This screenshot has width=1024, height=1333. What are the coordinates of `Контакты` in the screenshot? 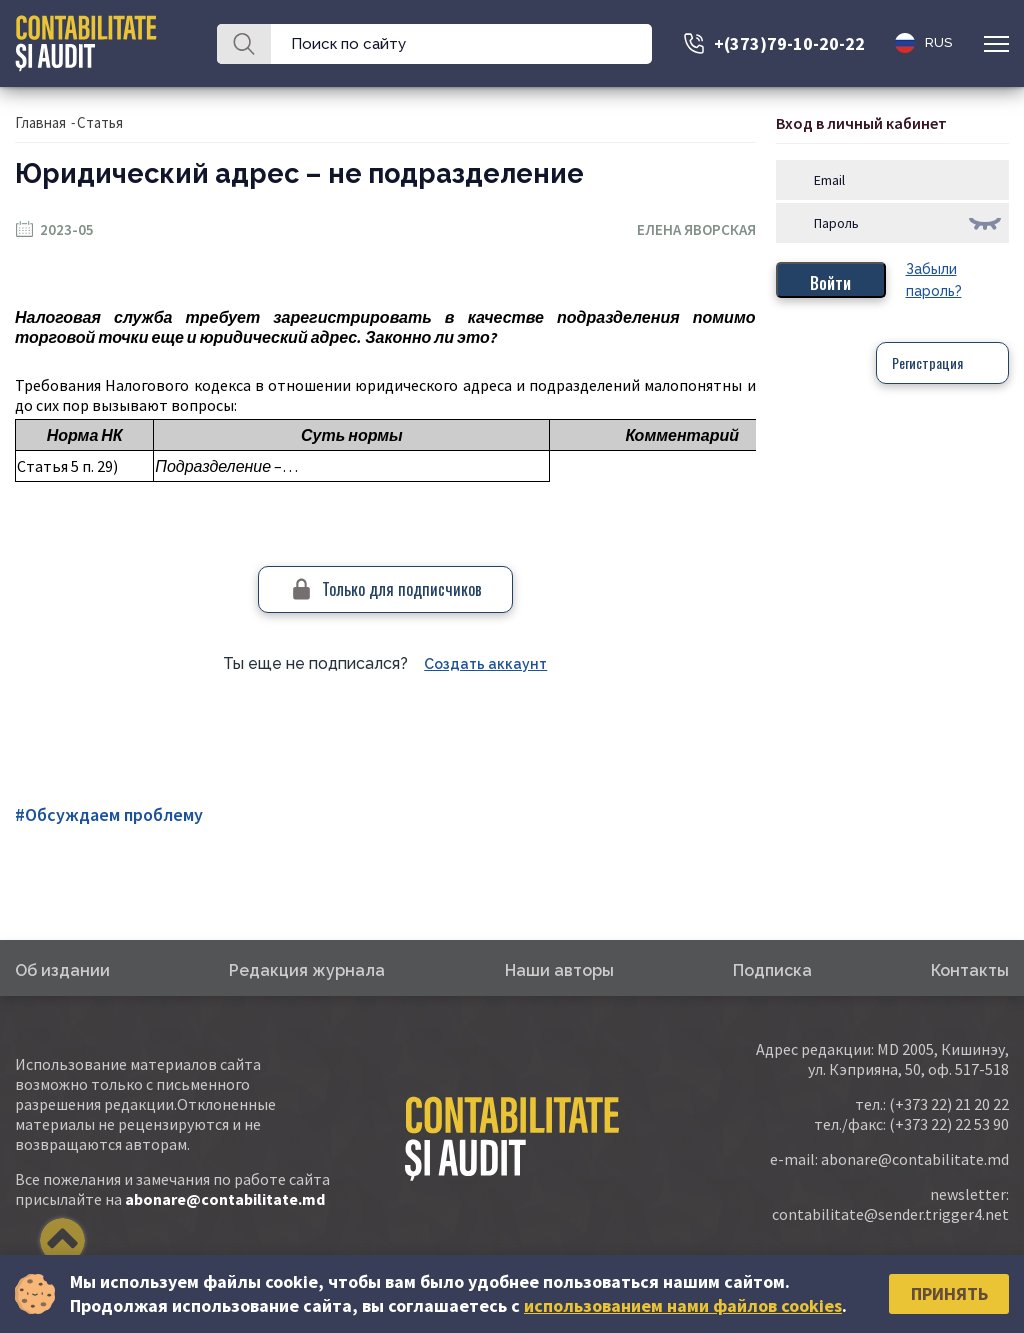 It's located at (970, 970).